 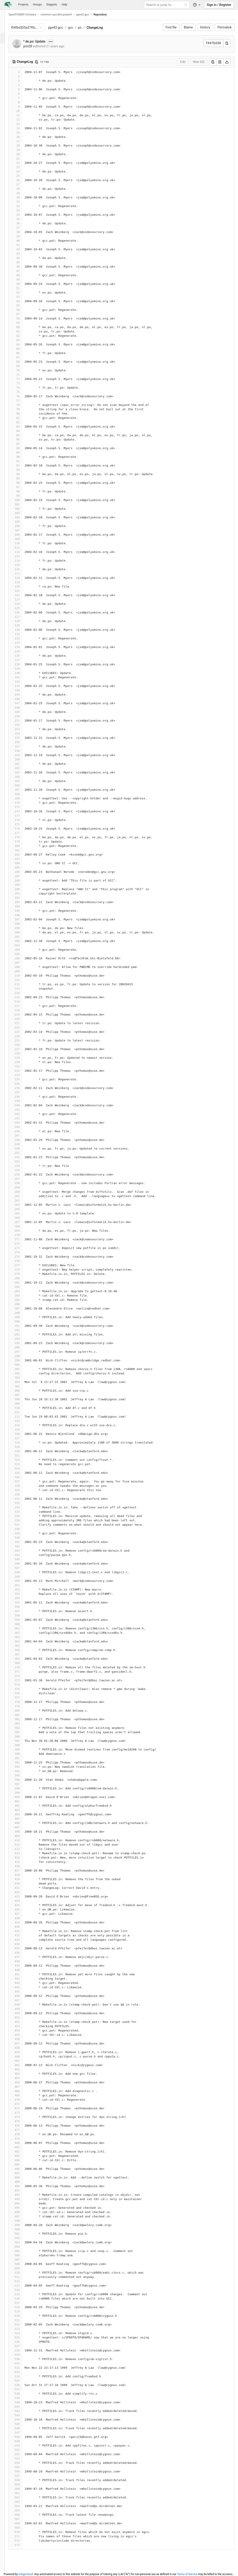 What do you see at coordinates (23, 1386) in the screenshot?
I see `305` at bounding box center [23, 1386].